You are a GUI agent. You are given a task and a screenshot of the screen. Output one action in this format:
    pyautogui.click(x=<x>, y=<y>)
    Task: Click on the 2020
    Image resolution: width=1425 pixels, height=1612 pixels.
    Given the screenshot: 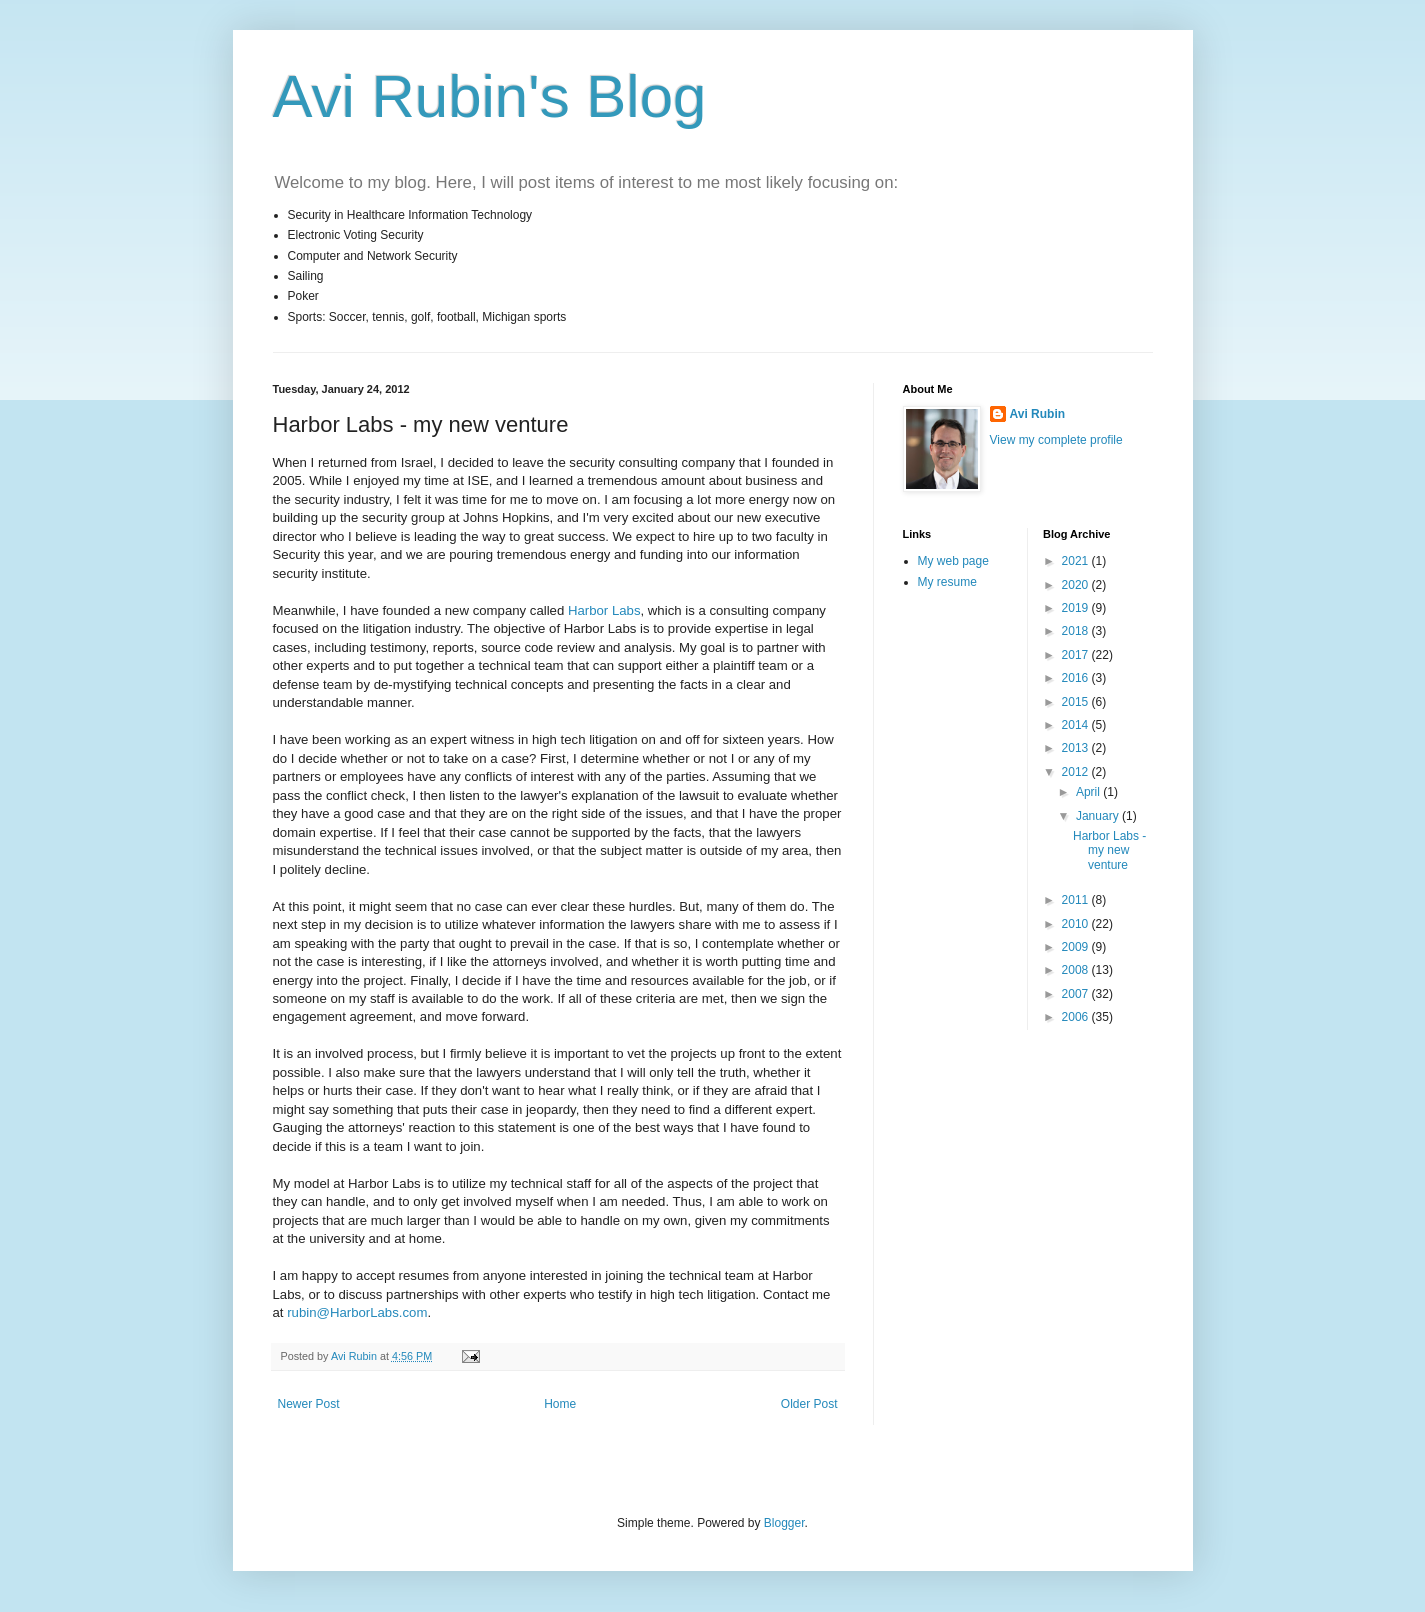 What is the action you would take?
    pyautogui.click(x=1077, y=585)
    